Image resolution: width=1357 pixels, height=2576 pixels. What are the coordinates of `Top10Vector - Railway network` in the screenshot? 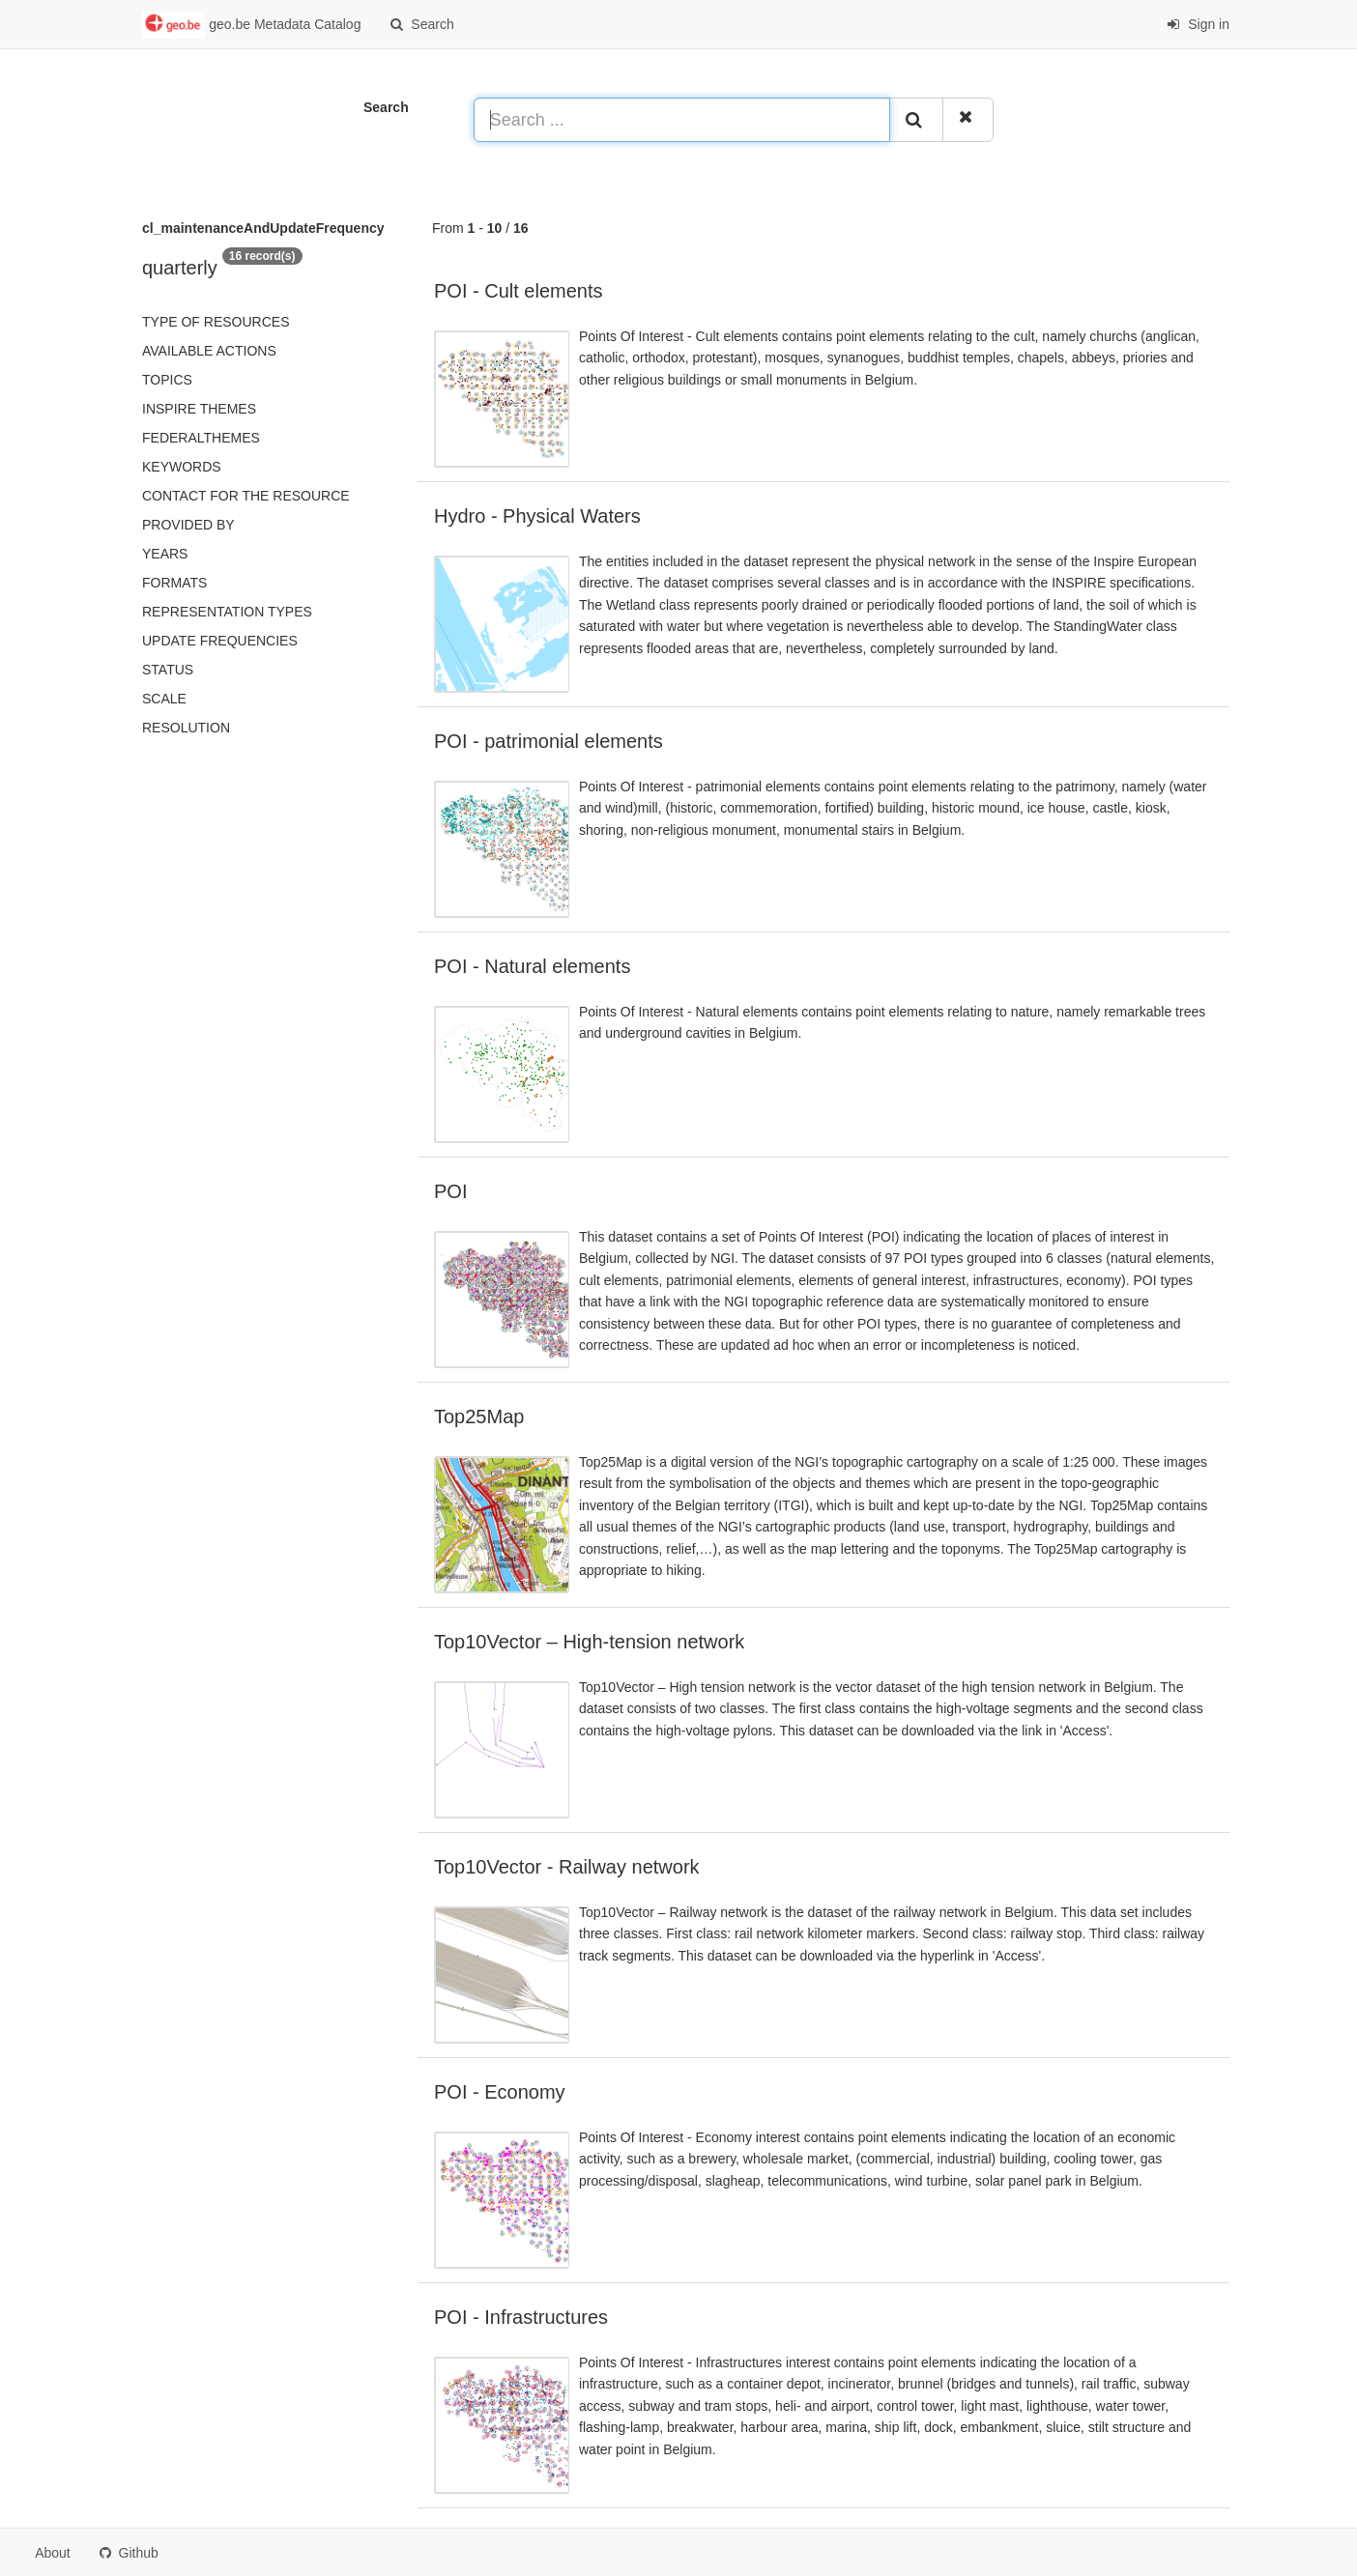 It's located at (567, 1866).